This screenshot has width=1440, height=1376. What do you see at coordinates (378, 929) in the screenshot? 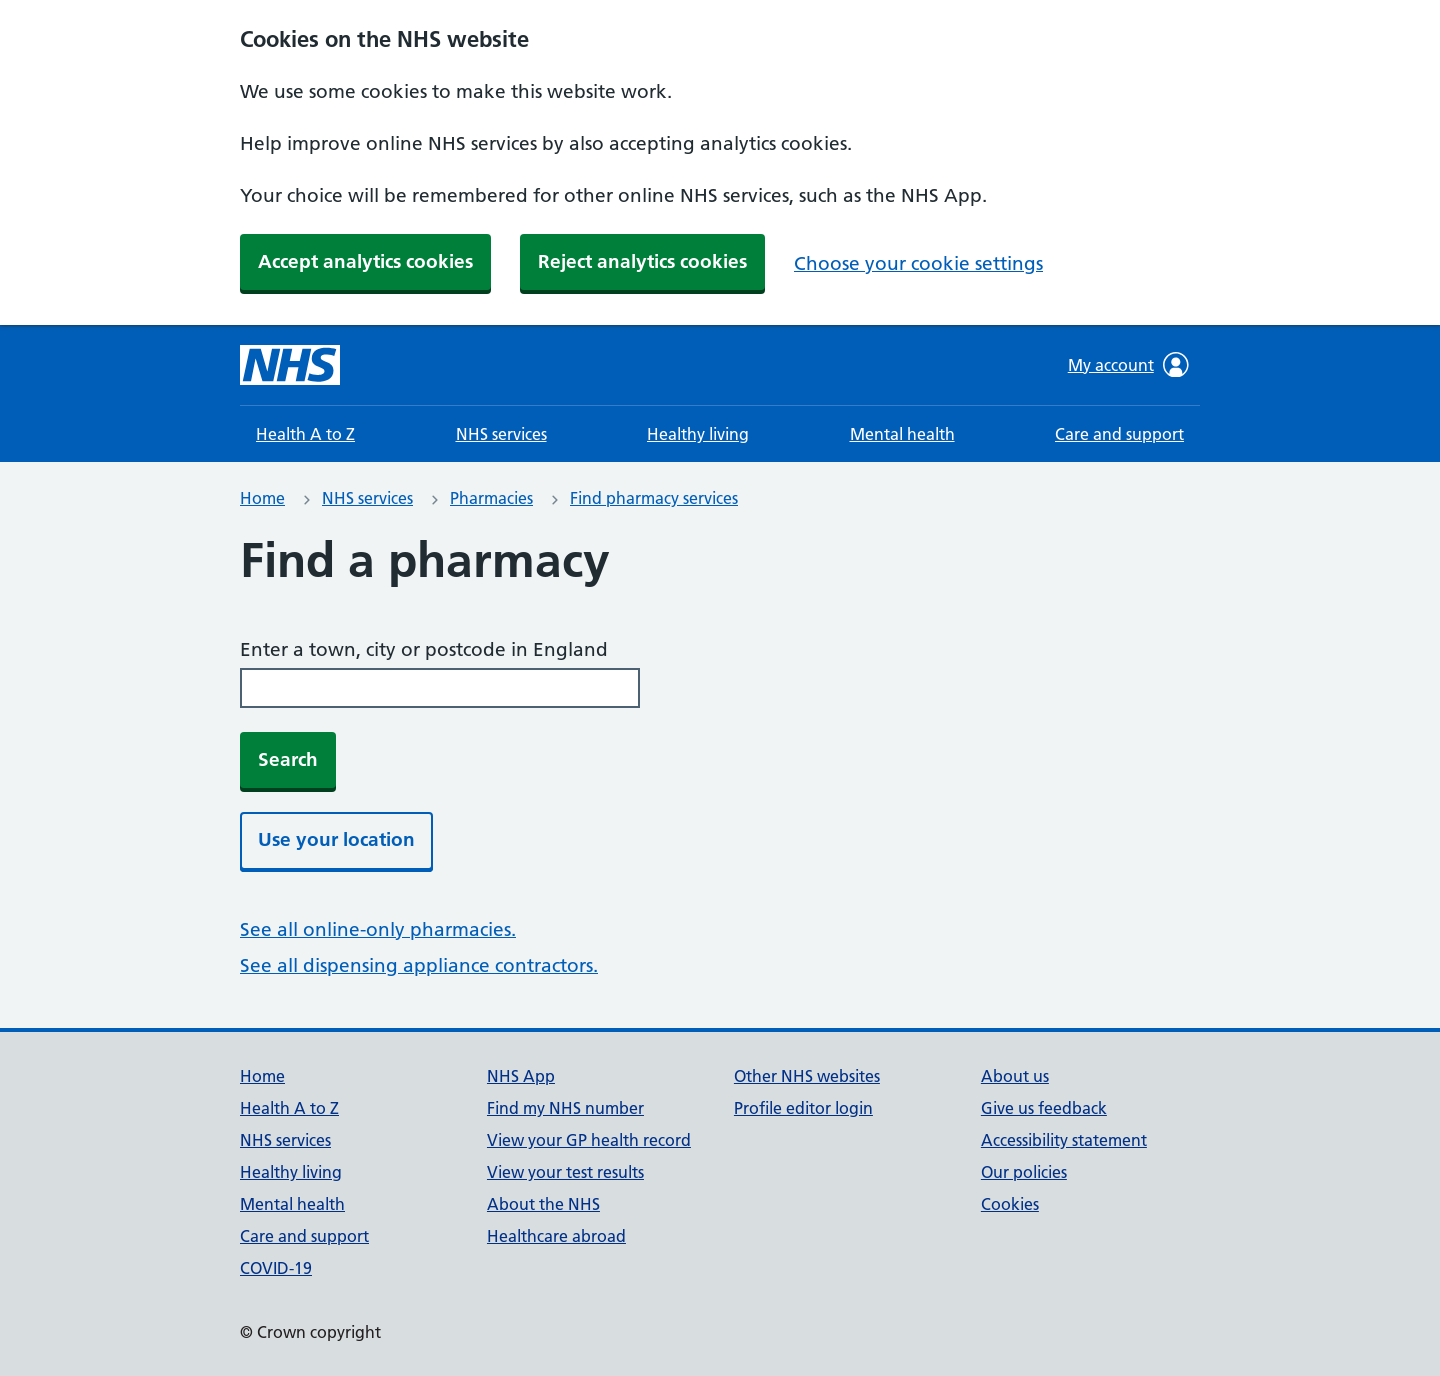
I see `See all online-only pharmacies.` at bounding box center [378, 929].